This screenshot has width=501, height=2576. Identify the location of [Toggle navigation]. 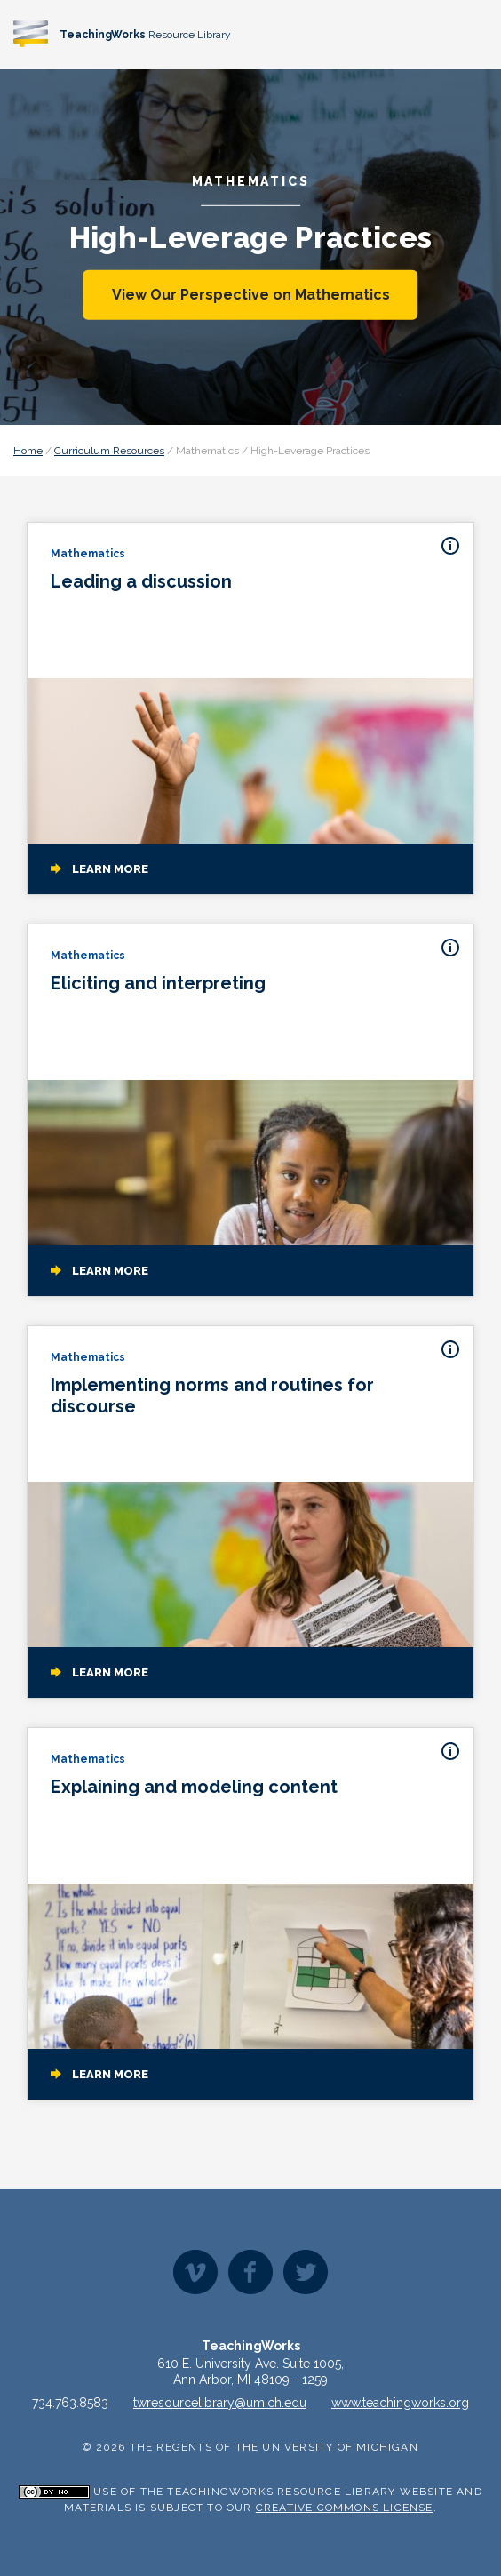
(471, 33).